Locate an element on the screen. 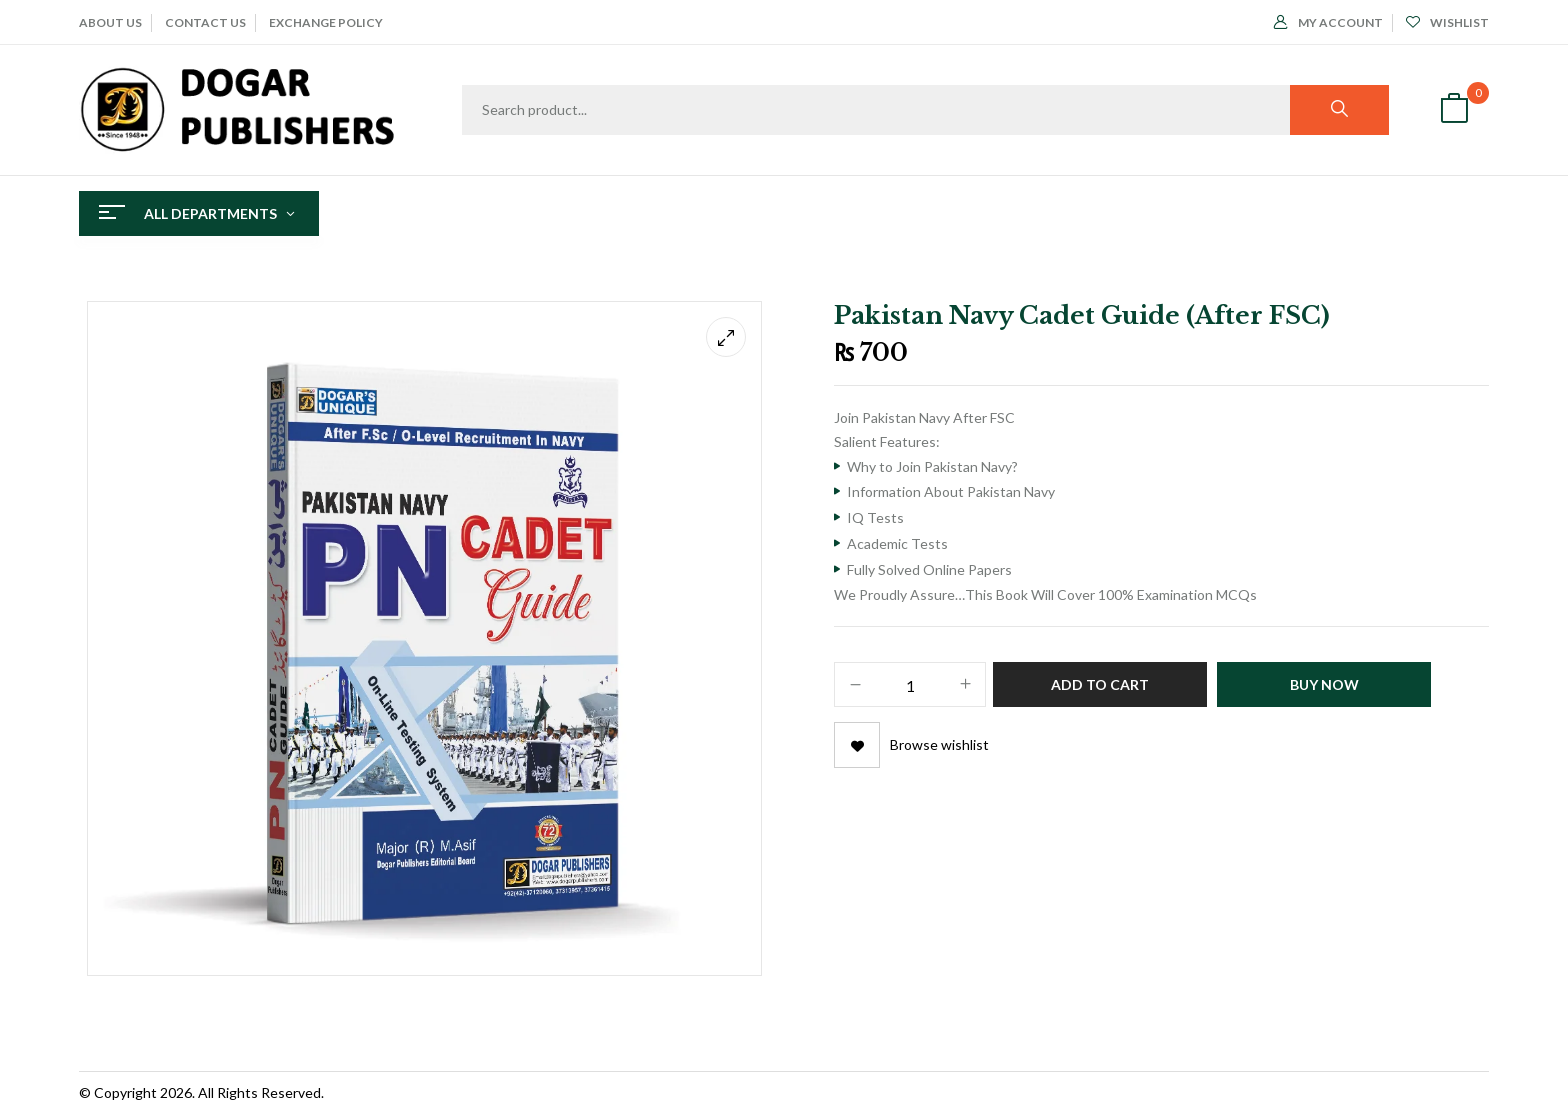  Add to cart is located at coordinates (1100, 684).